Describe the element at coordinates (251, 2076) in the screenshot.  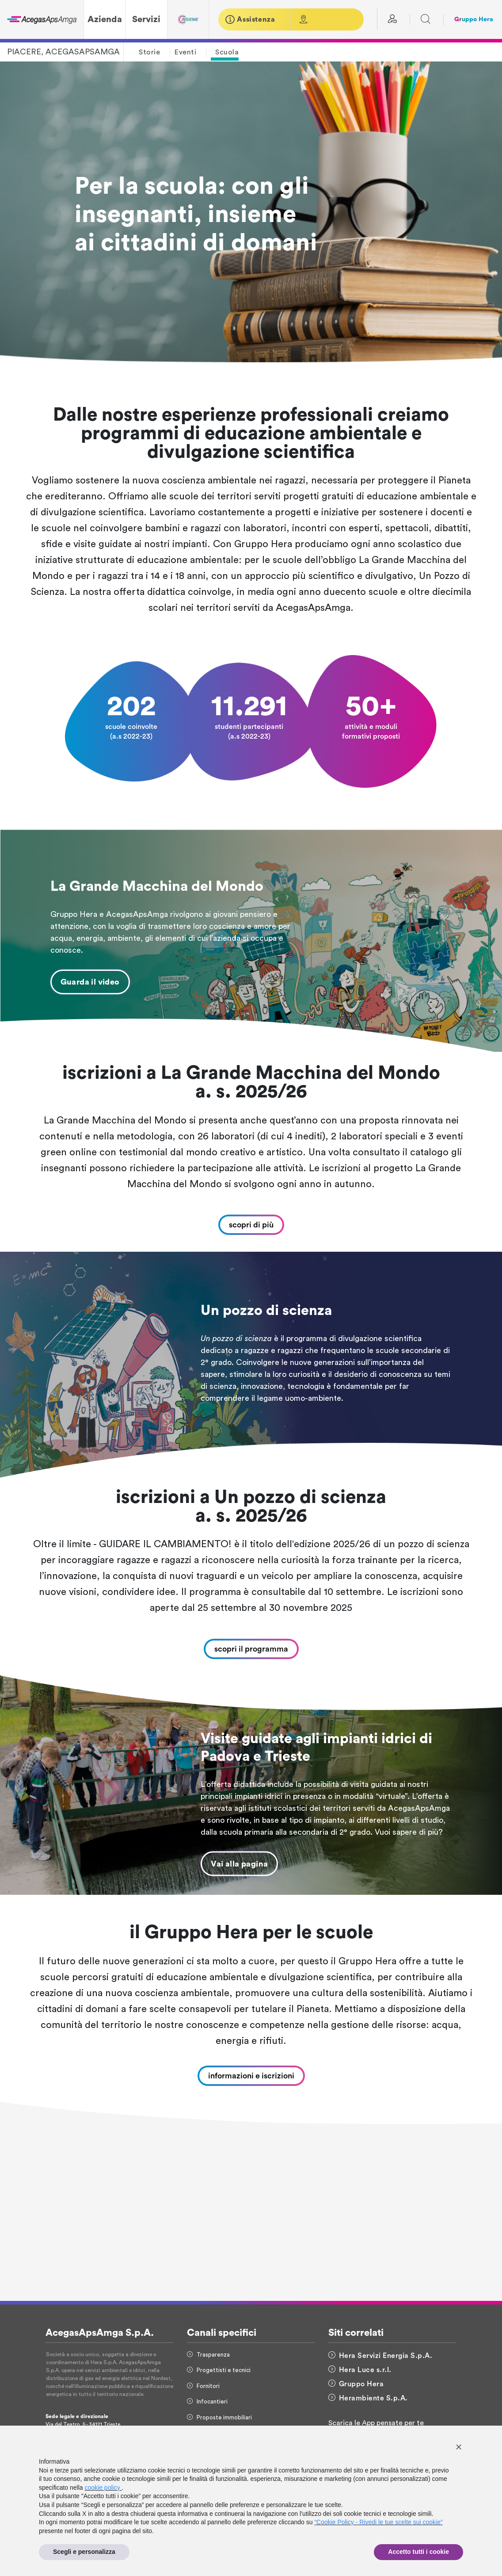
I see `informazioni e iscrizioni` at that location.